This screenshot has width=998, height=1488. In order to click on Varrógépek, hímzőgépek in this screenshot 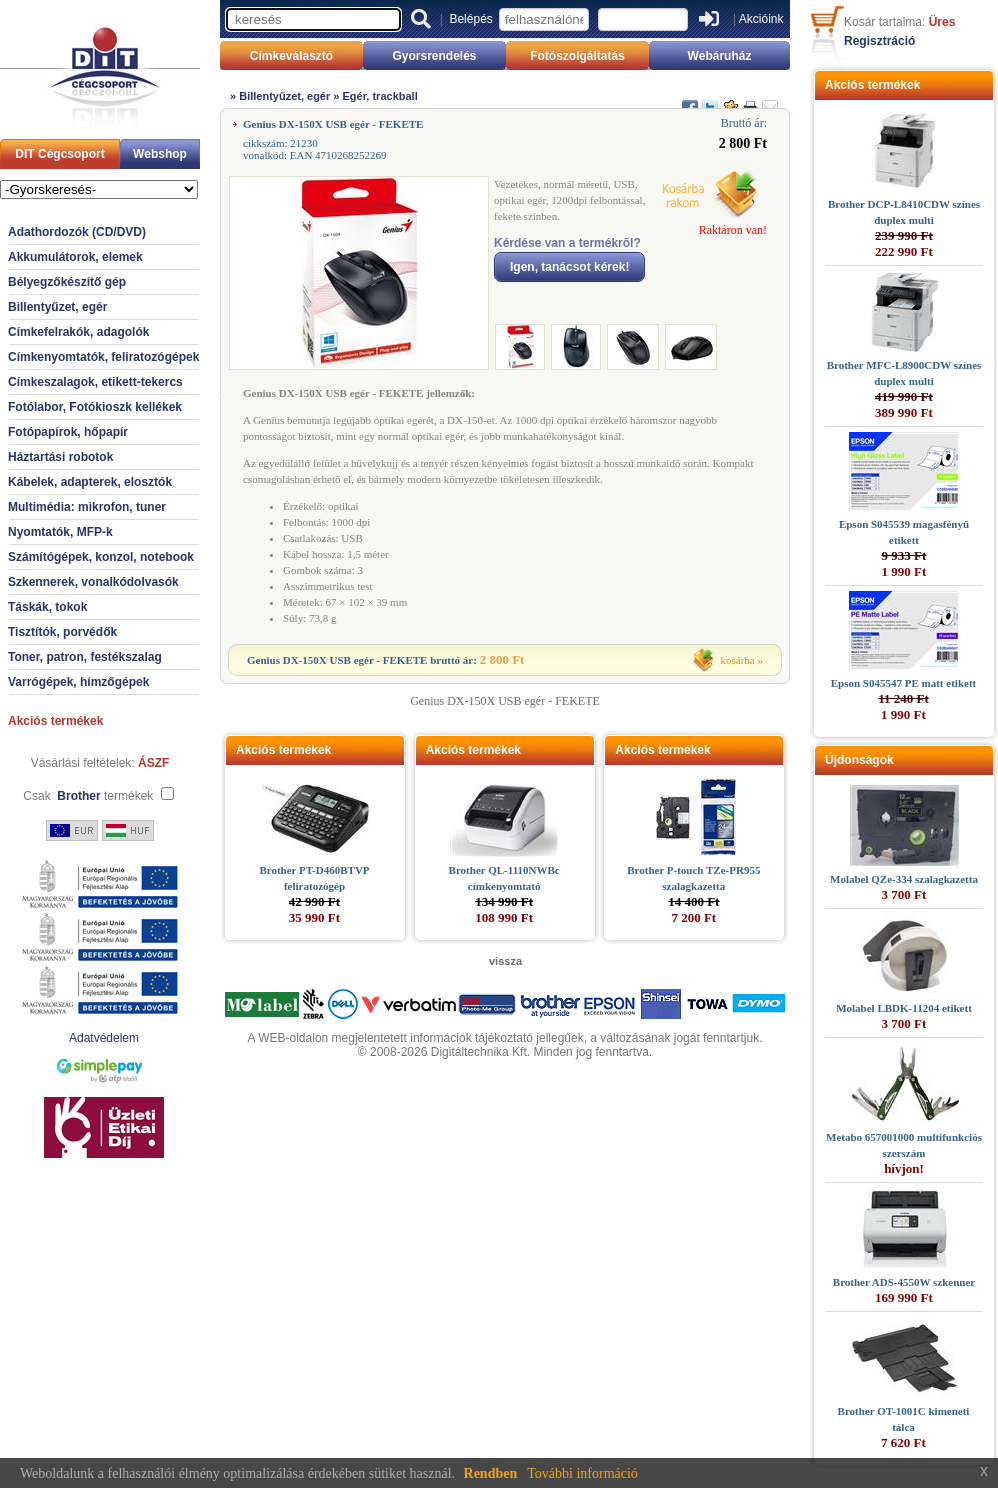, I will do `click(78, 682)`.